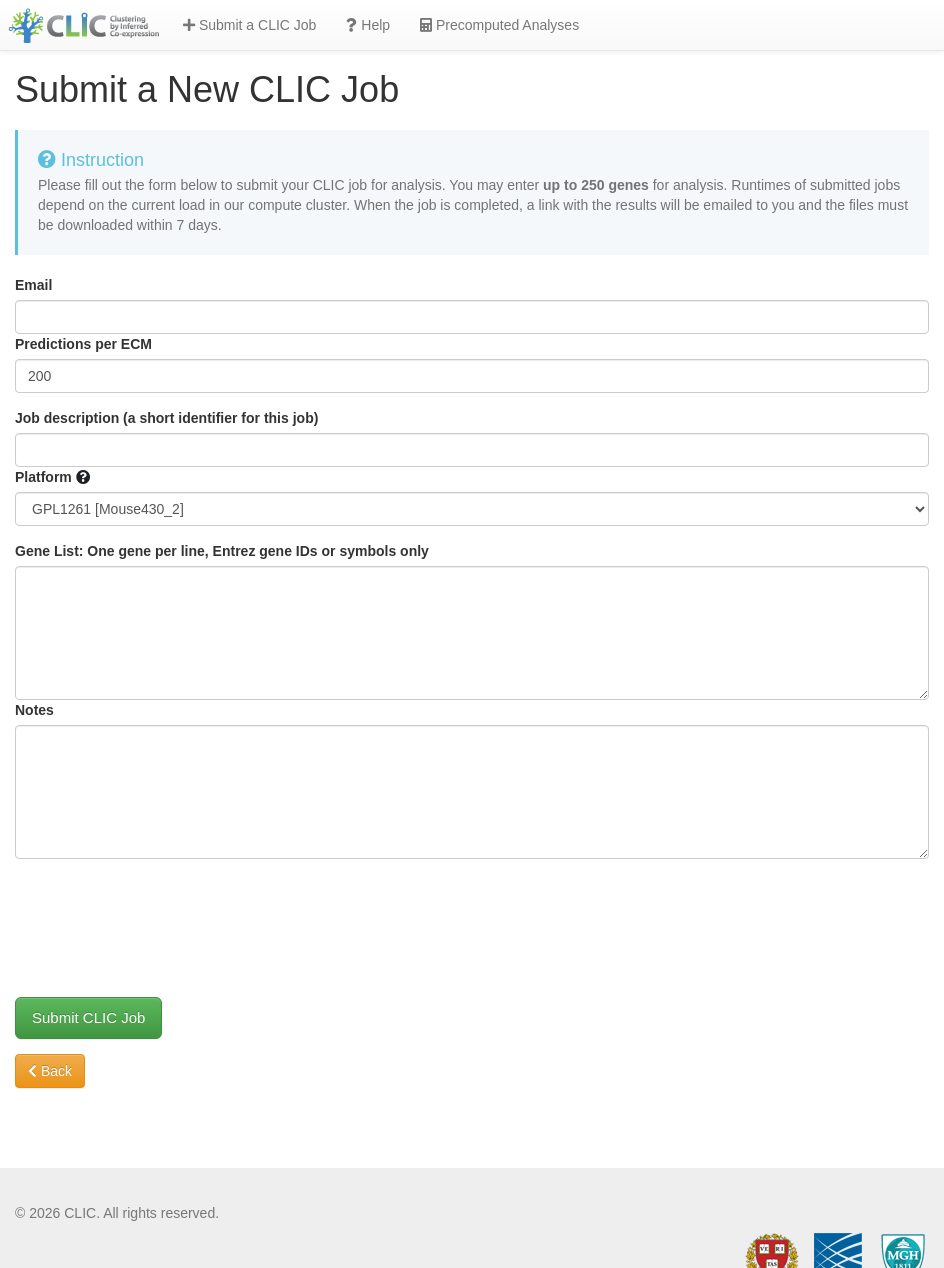  Describe the element at coordinates (499, 25) in the screenshot. I see `Precomputed Analyses` at that location.